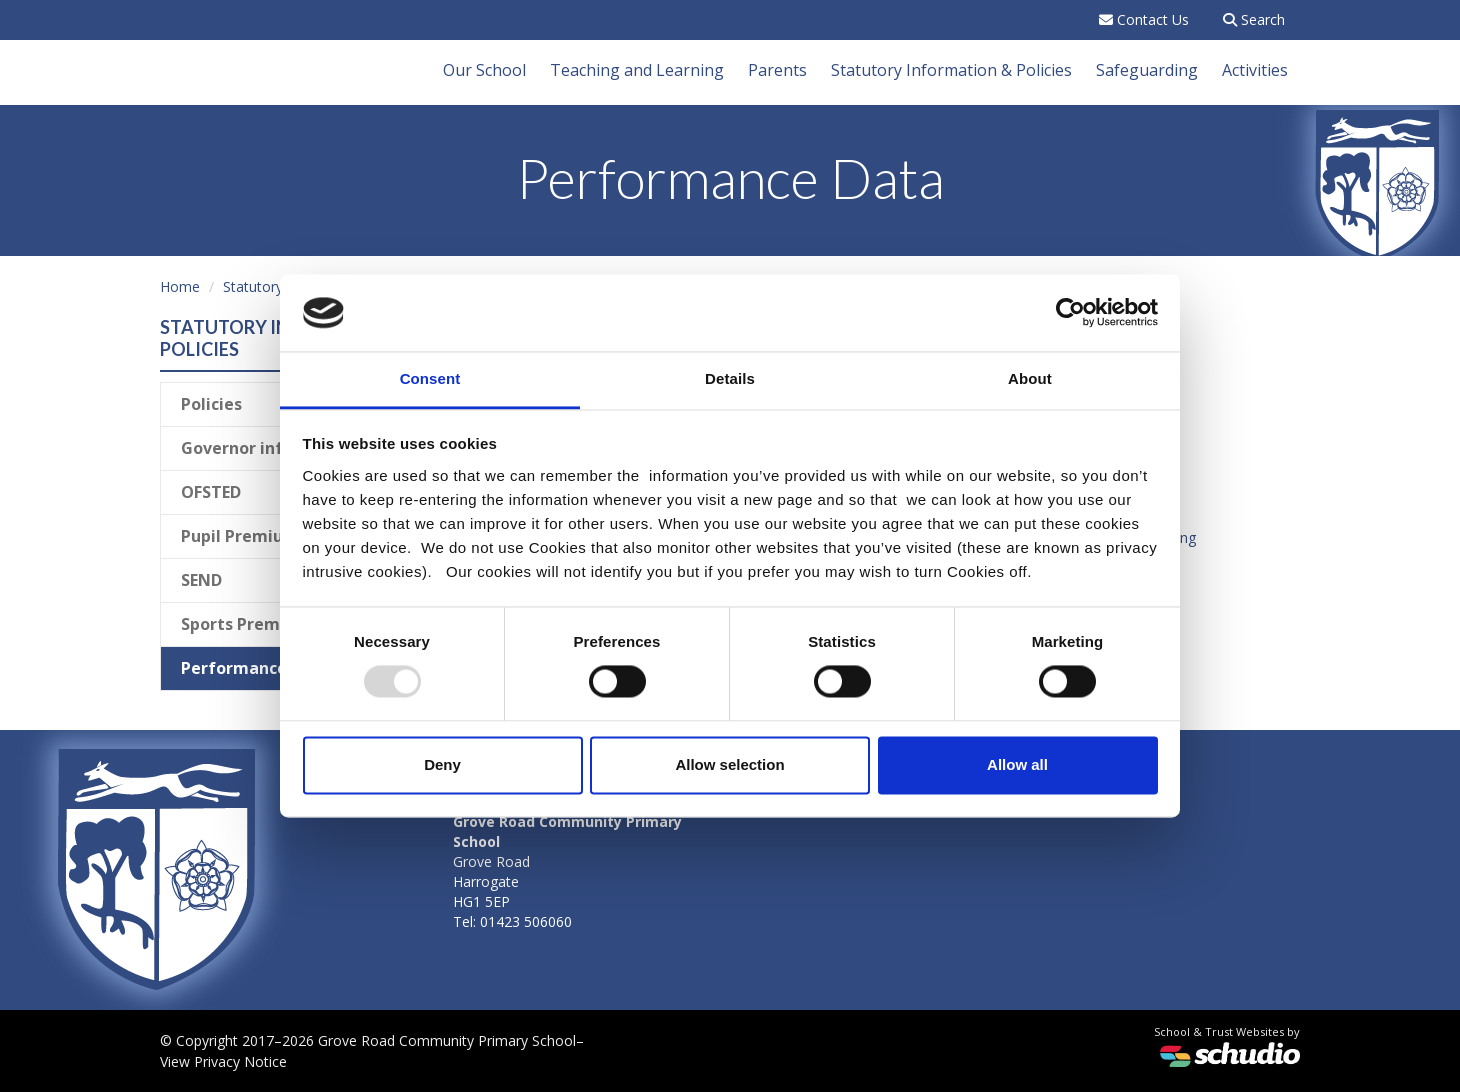  I want to click on Allow selection, so click(729, 764).